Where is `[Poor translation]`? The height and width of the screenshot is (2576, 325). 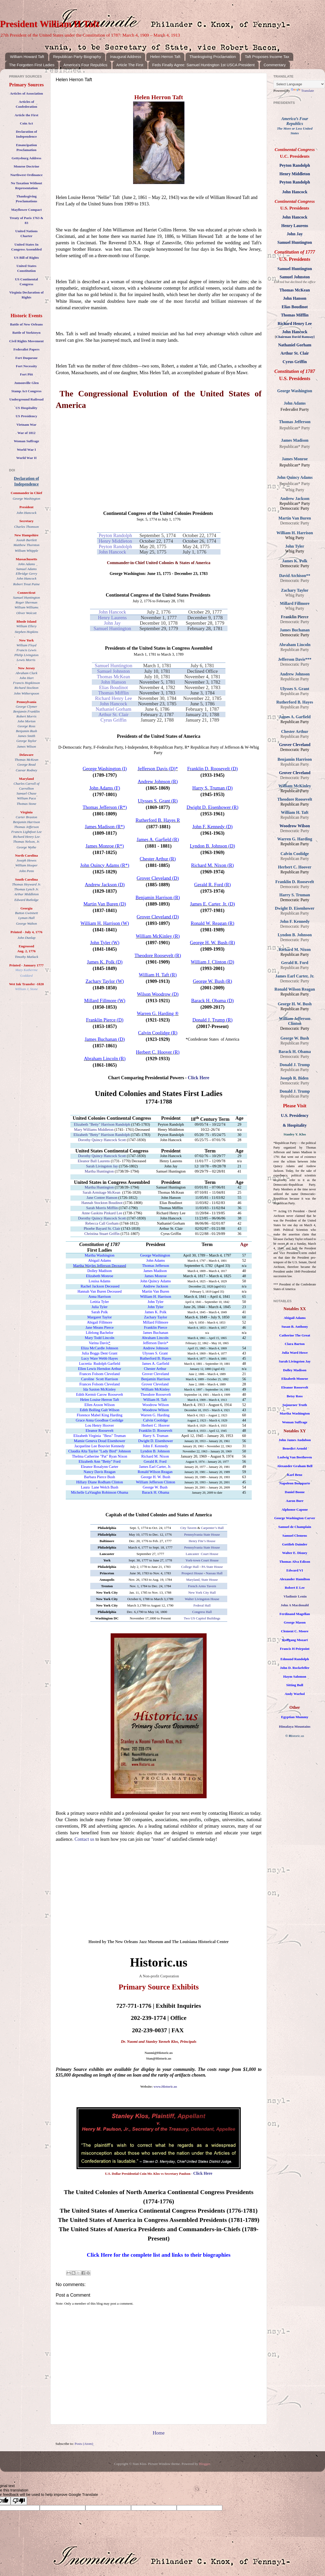
[Poor translation] is located at coordinates (19, 2501).